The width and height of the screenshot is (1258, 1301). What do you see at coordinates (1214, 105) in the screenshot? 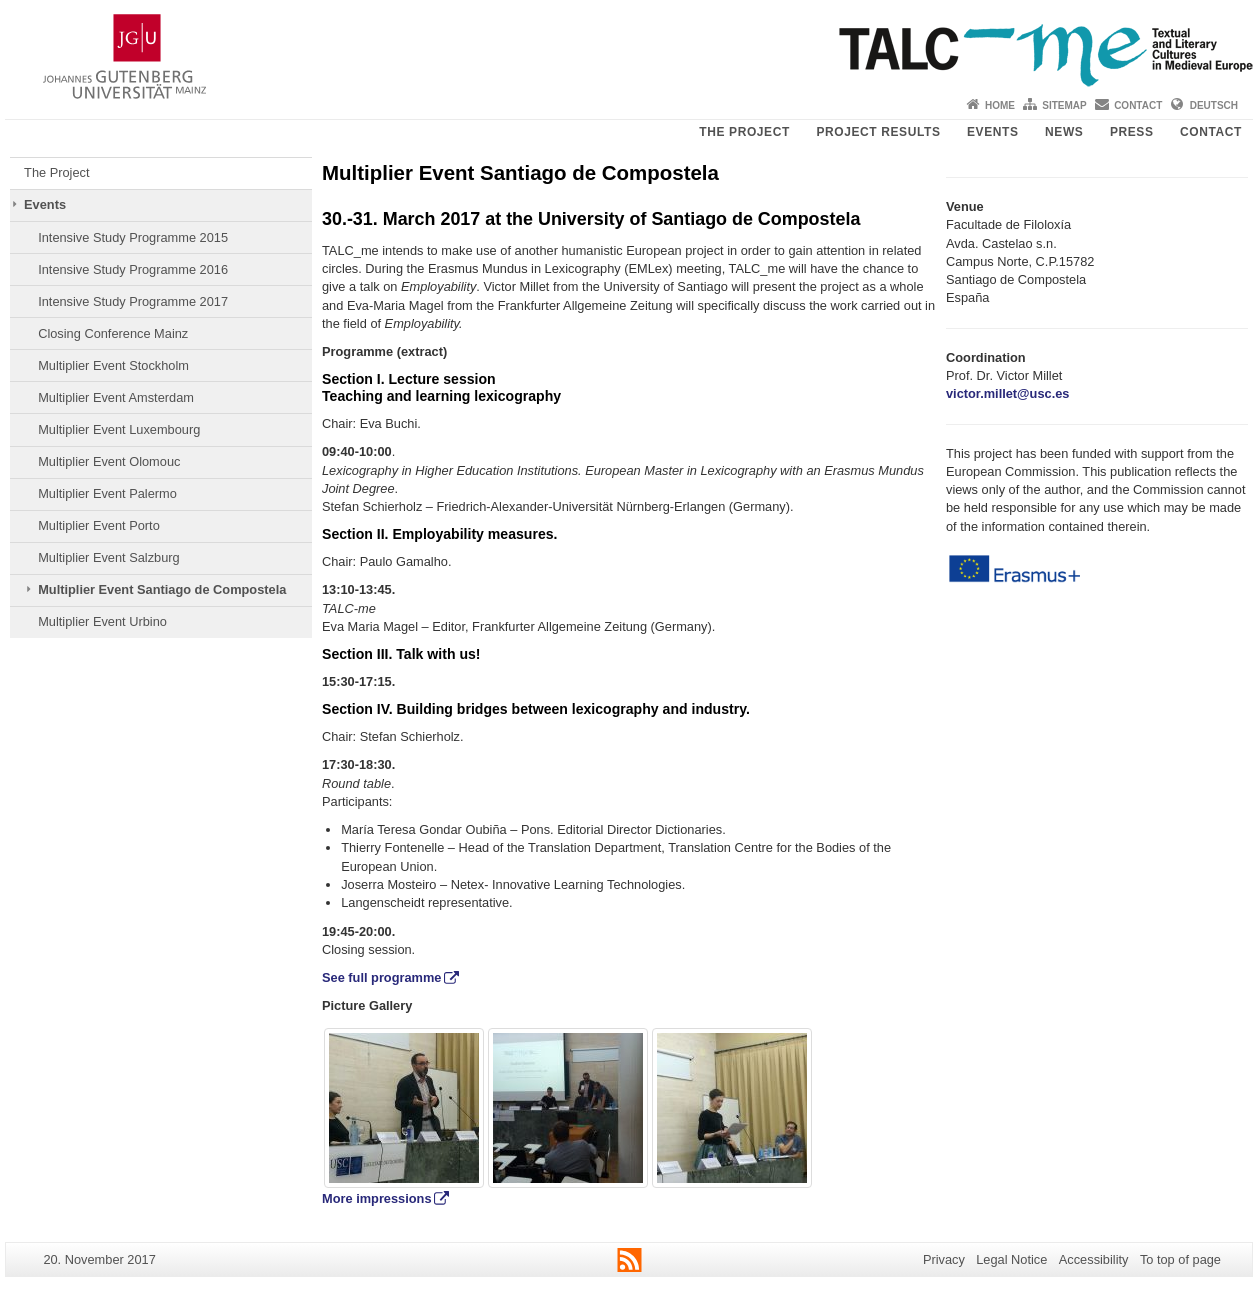
I see `Deutsch` at bounding box center [1214, 105].